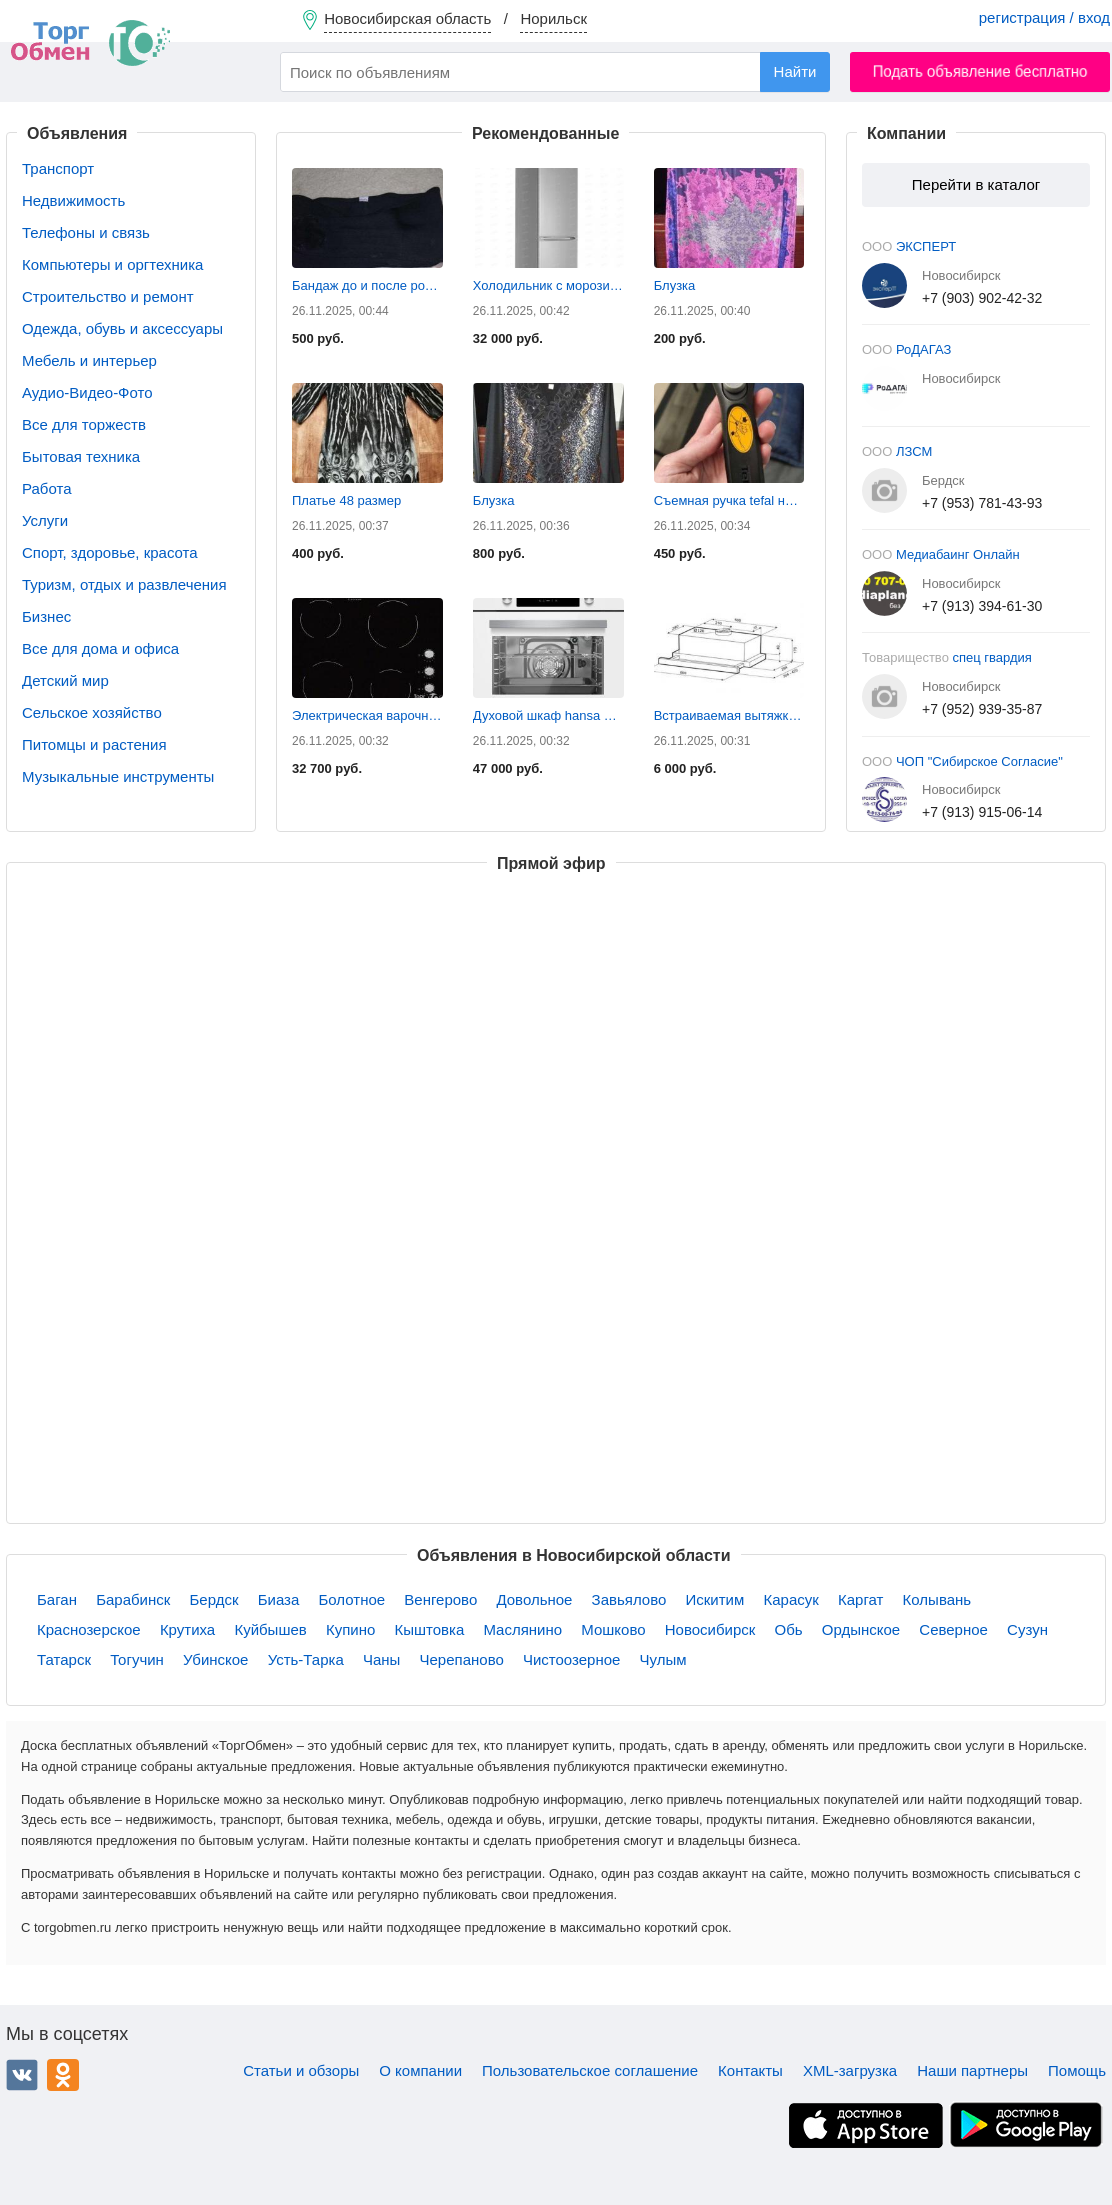  I want to click on Бытовая техника, so click(81, 456).